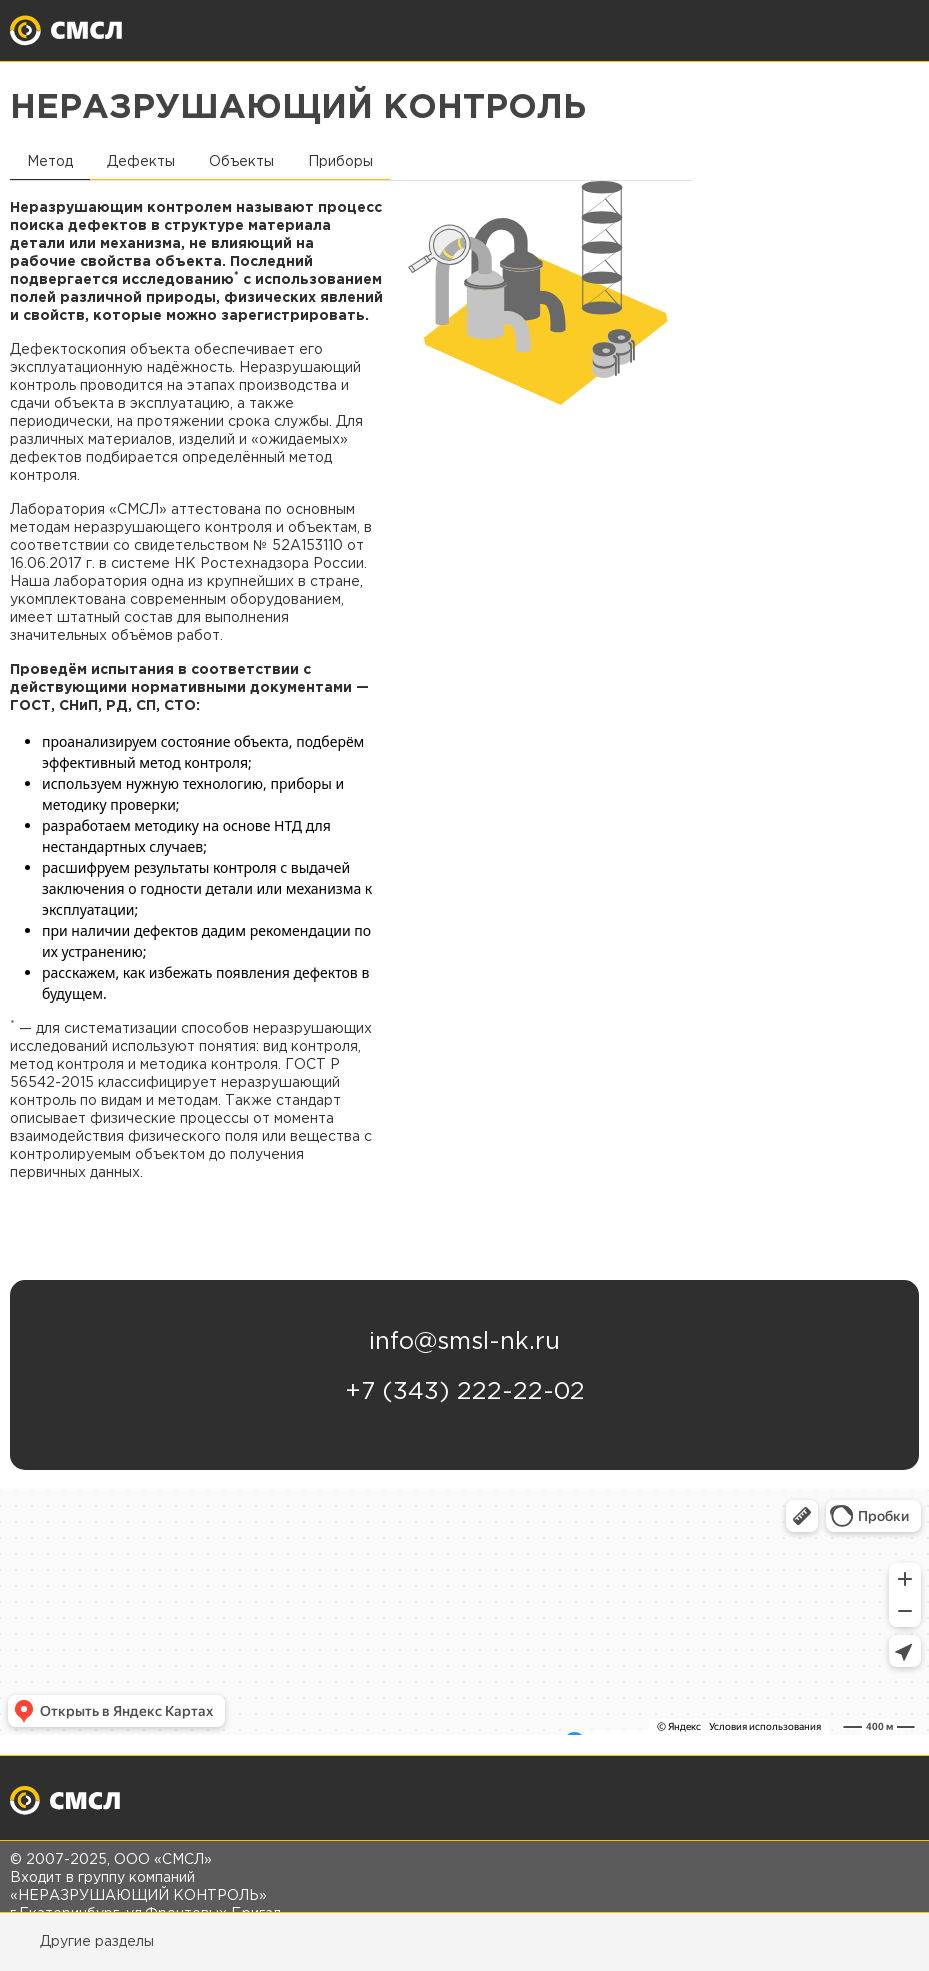 This screenshot has width=929, height=1971. Describe the element at coordinates (241, 162) in the screenshot. I see `Объекты` at that location.